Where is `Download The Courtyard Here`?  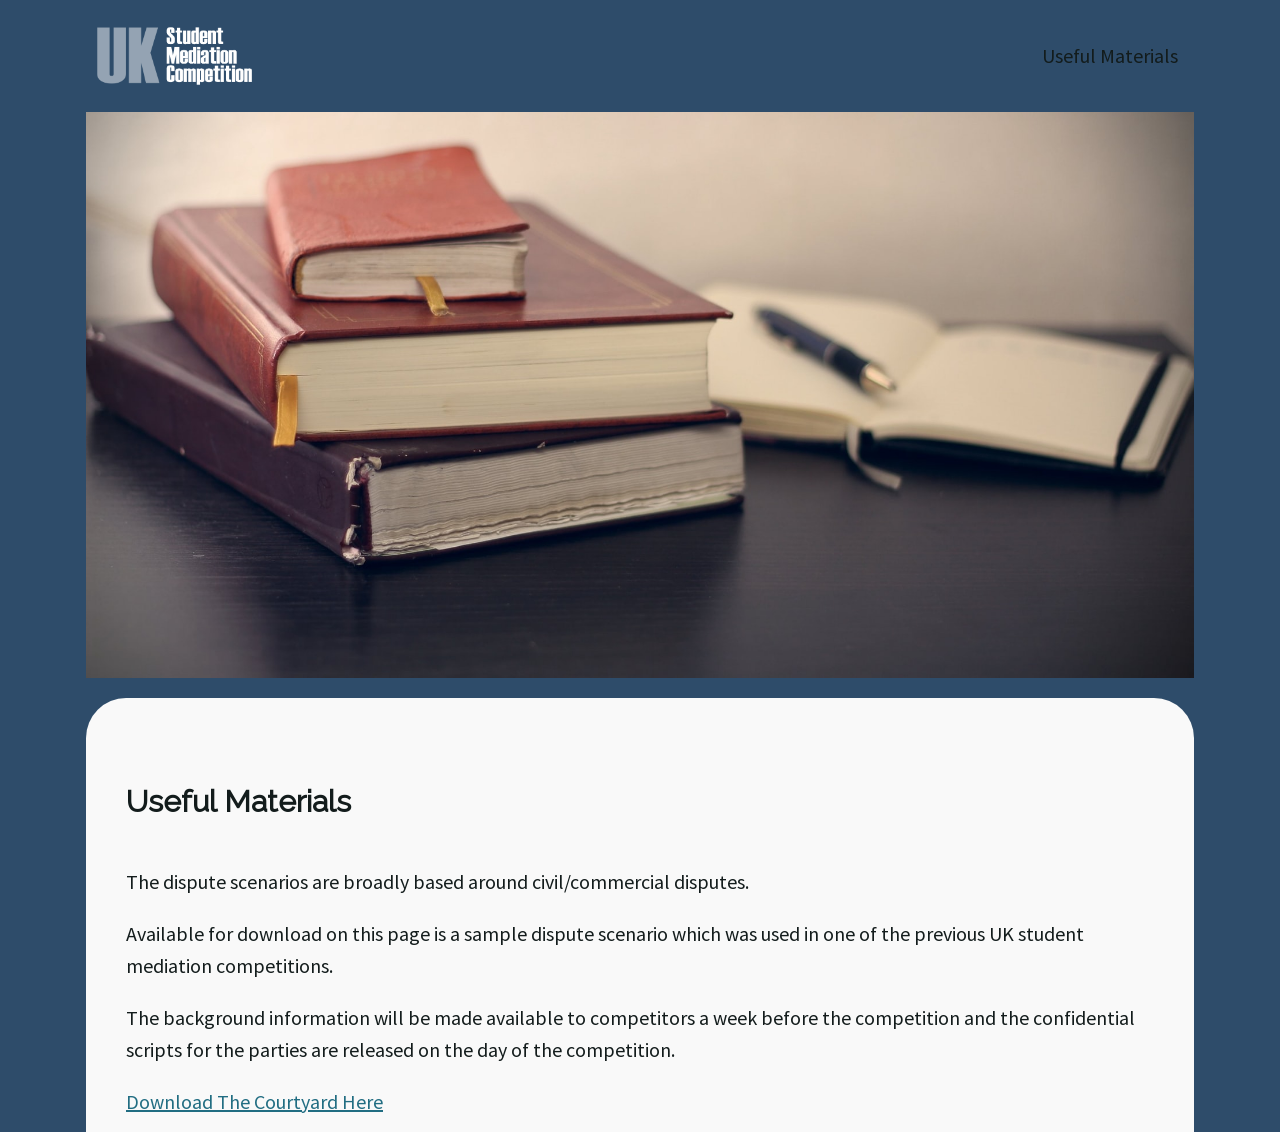 Download The Courtyard Here is located at coordinates (254, 1101).